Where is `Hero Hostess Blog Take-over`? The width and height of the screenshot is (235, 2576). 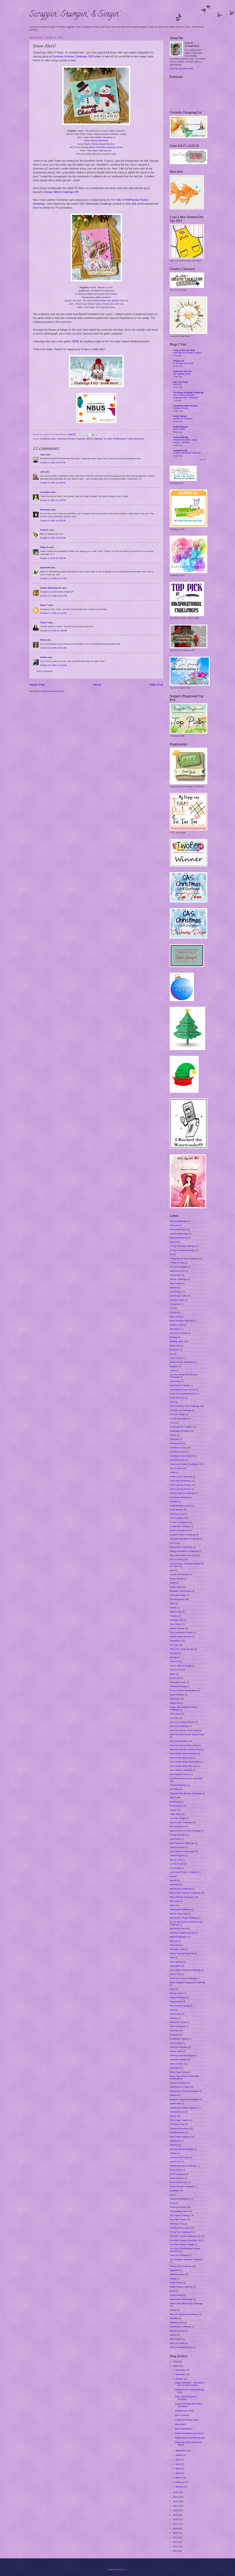 Hero Hostess Blog Take-over is located at coordinates (183, 1766).